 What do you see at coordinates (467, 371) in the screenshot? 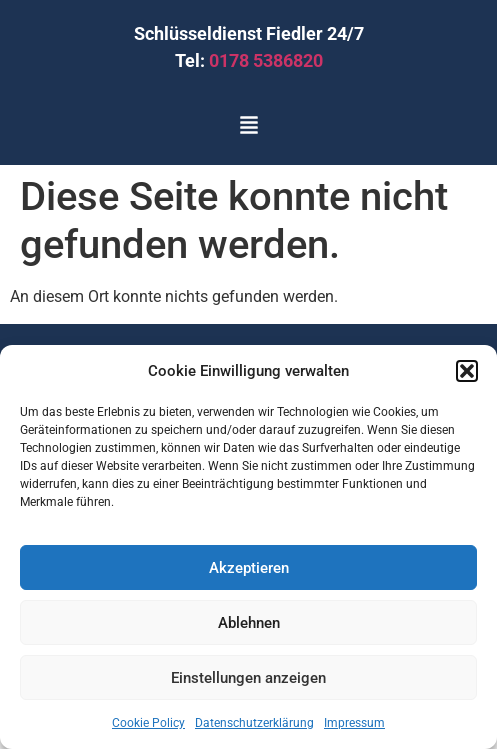
I see `[button]` at bounding box center [467, 371].